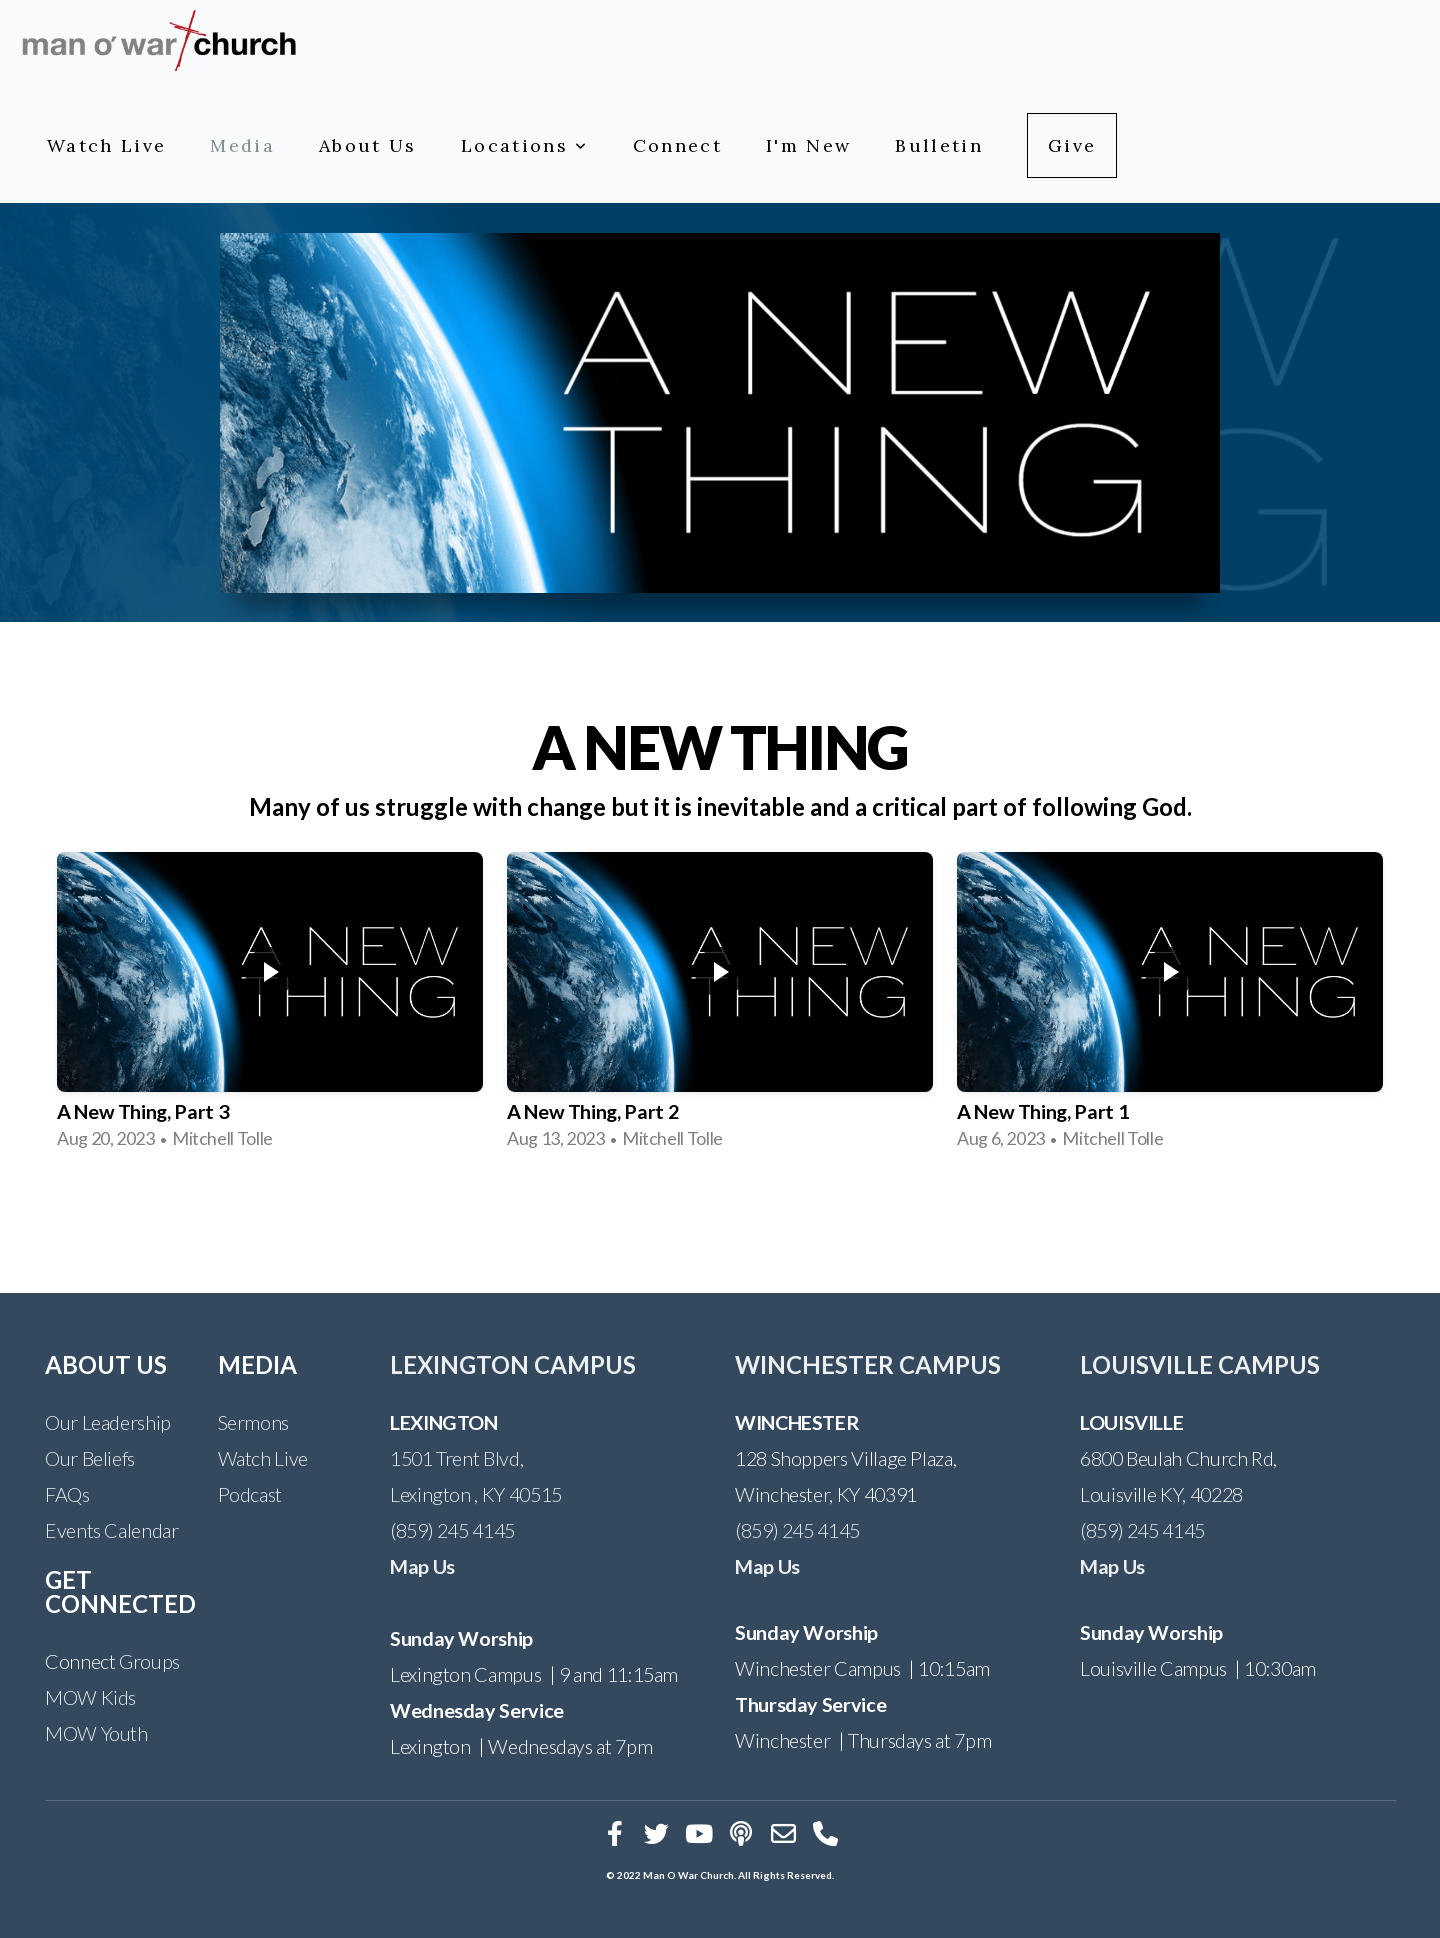 This screenshot has width=1440, height=1938. What do you see at coordinates (368, 145) in the screenshot?
I see `About Us` at bounding box center [368, 145].